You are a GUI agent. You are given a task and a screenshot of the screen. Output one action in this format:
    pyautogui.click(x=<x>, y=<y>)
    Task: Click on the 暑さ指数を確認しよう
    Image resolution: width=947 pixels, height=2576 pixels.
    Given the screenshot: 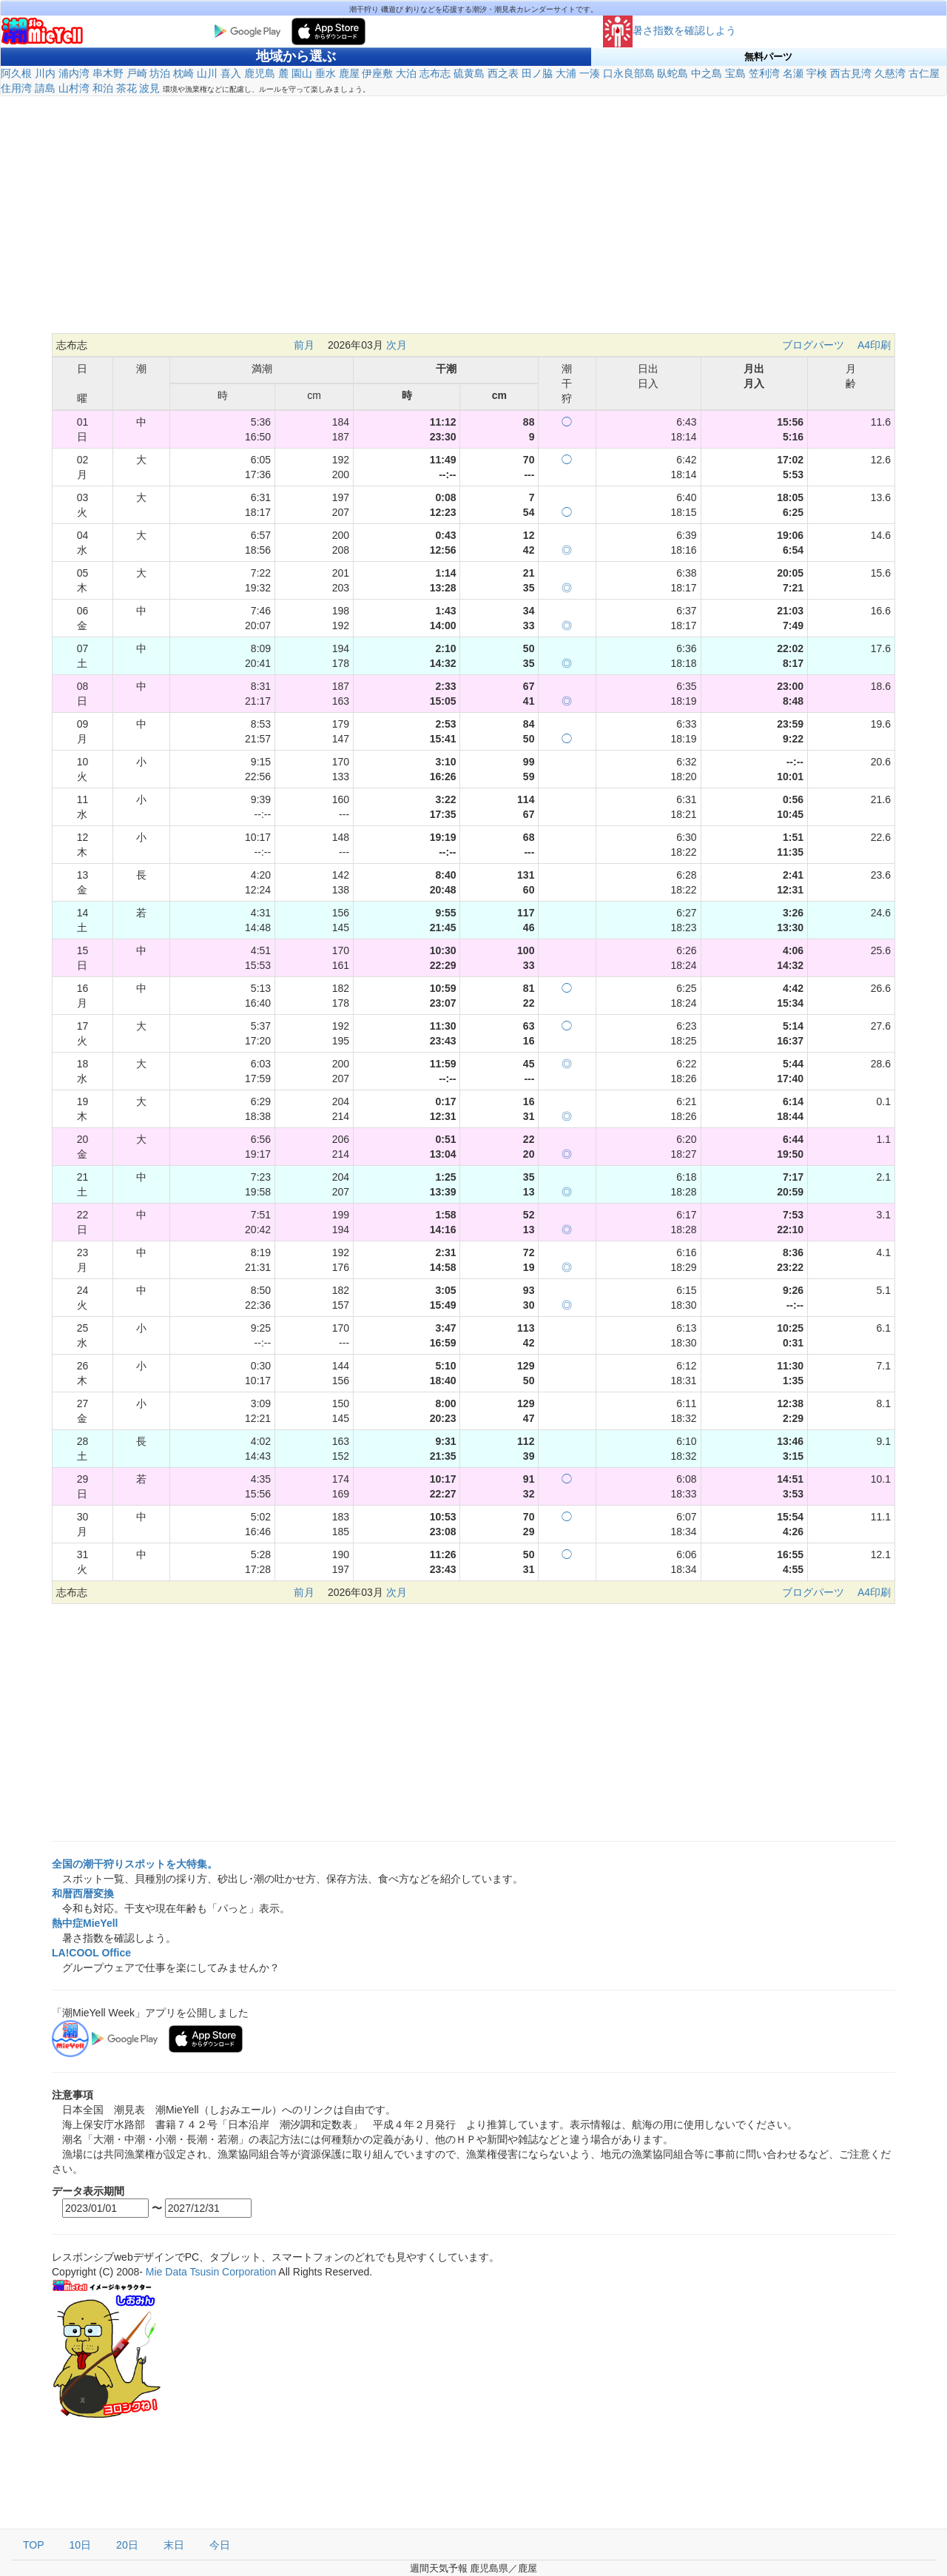 What is the action you would take?
    pyautogui.click(x=669, y=30)
    